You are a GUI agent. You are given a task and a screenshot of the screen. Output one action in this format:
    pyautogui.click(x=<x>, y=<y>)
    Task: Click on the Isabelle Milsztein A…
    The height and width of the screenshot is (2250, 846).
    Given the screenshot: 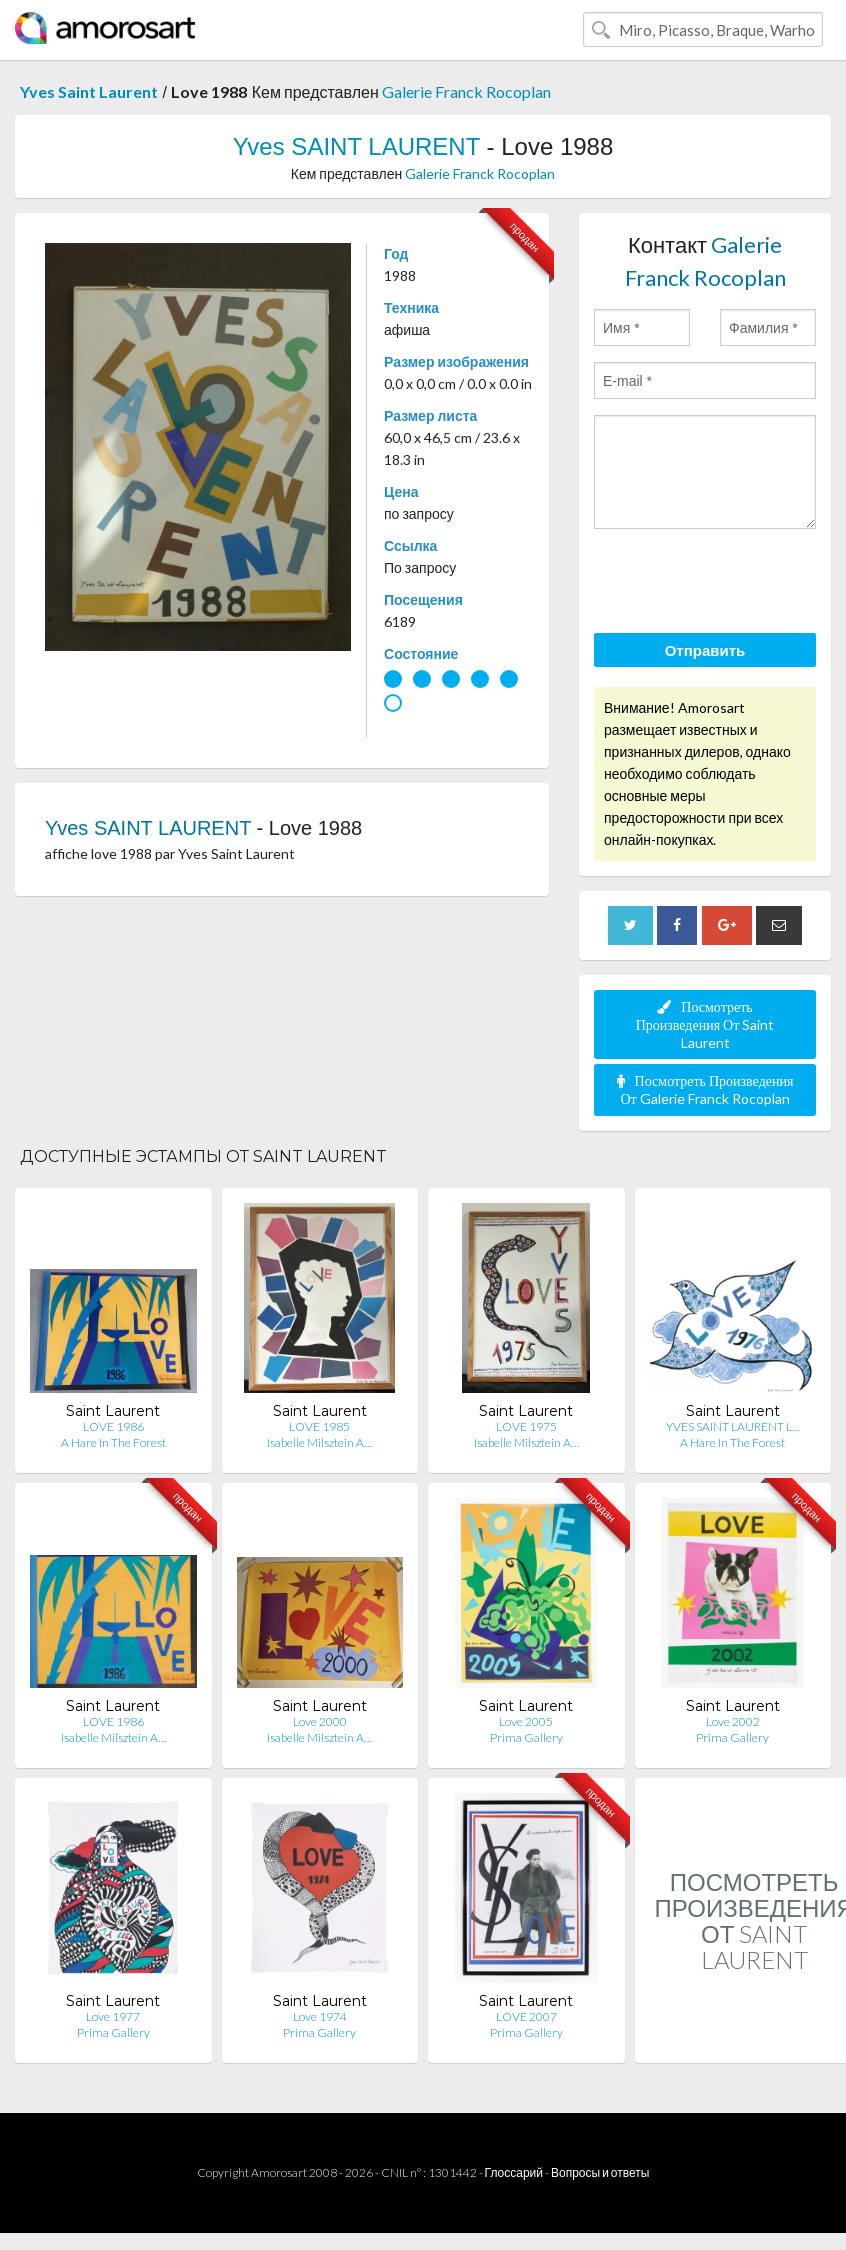 What is the action you would take?
    pyautogui.click(x=319, y=1442)
    